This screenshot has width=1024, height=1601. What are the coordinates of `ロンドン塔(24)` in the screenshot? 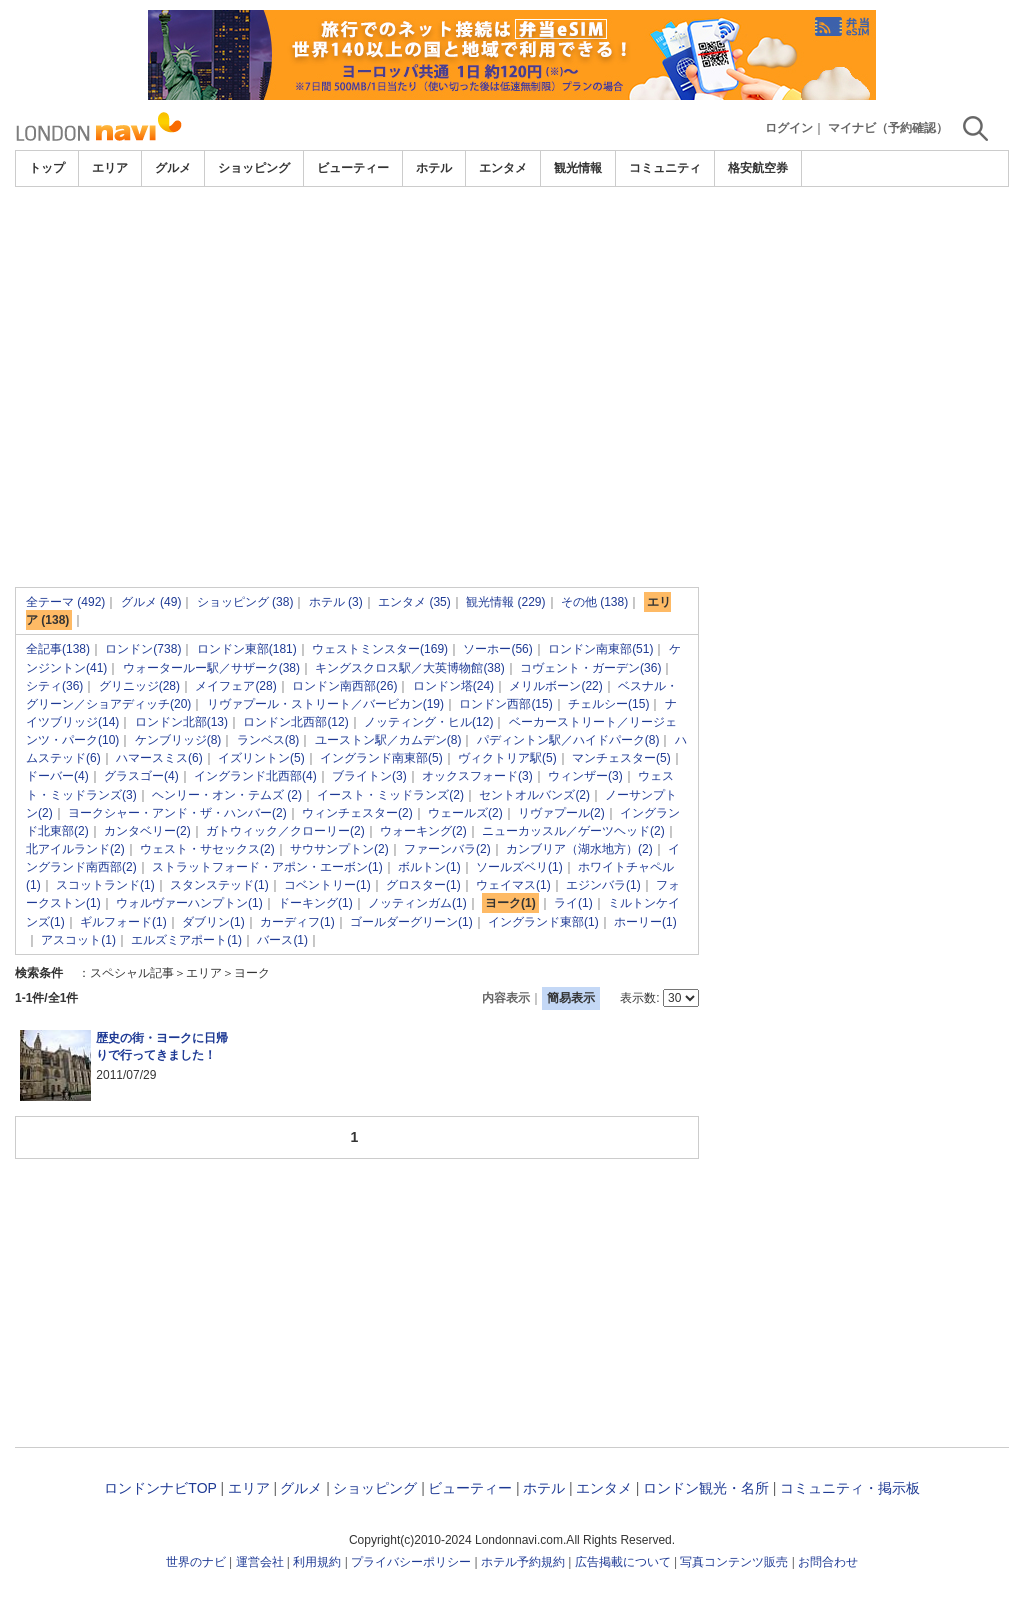 It's located at (453, 686).